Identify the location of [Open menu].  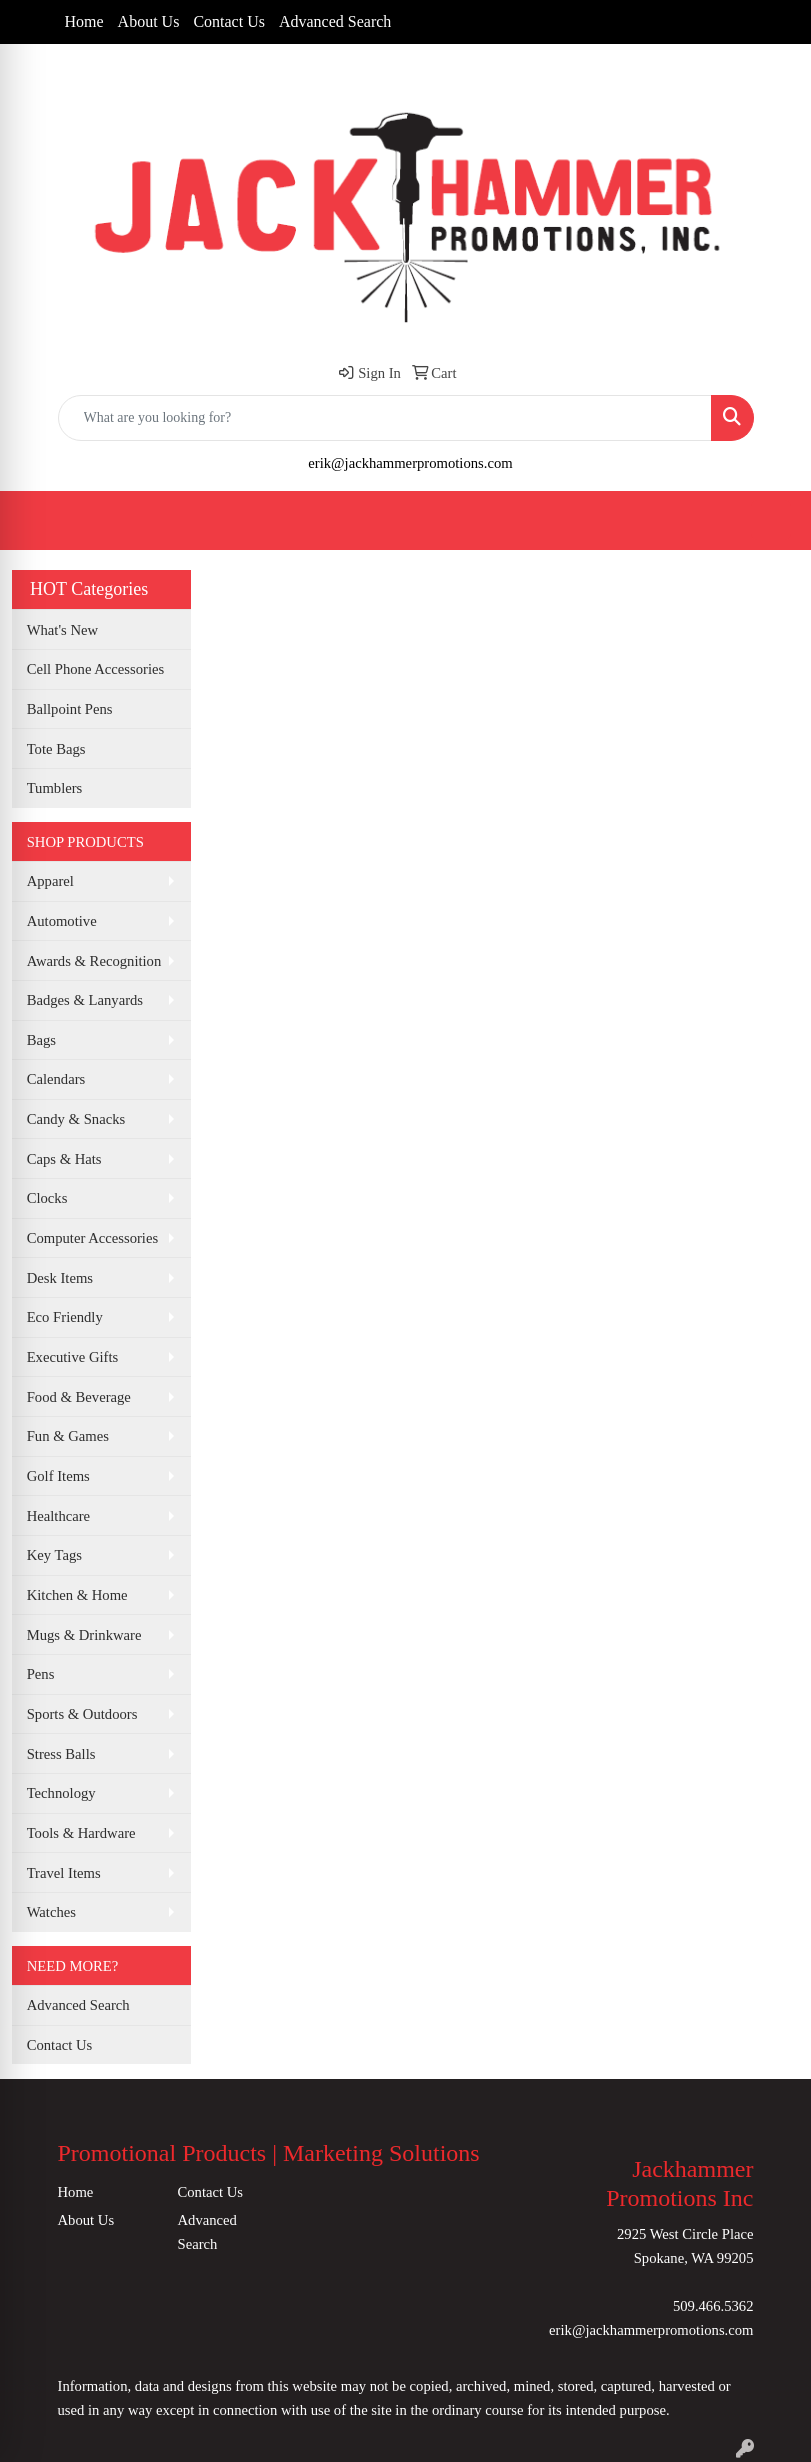
(771, 520).